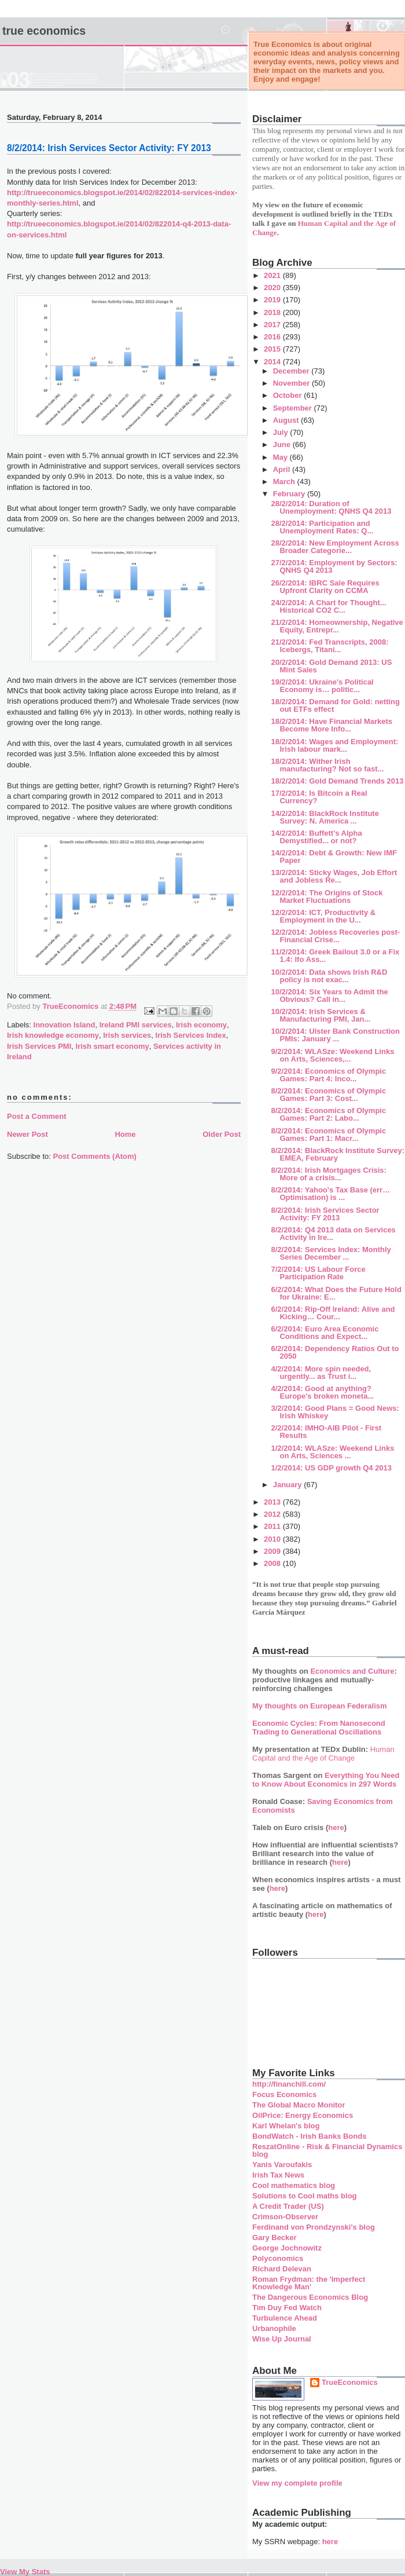  Describe the element at coordinates (283, 444) in the screenshot. I see `June` at that location.